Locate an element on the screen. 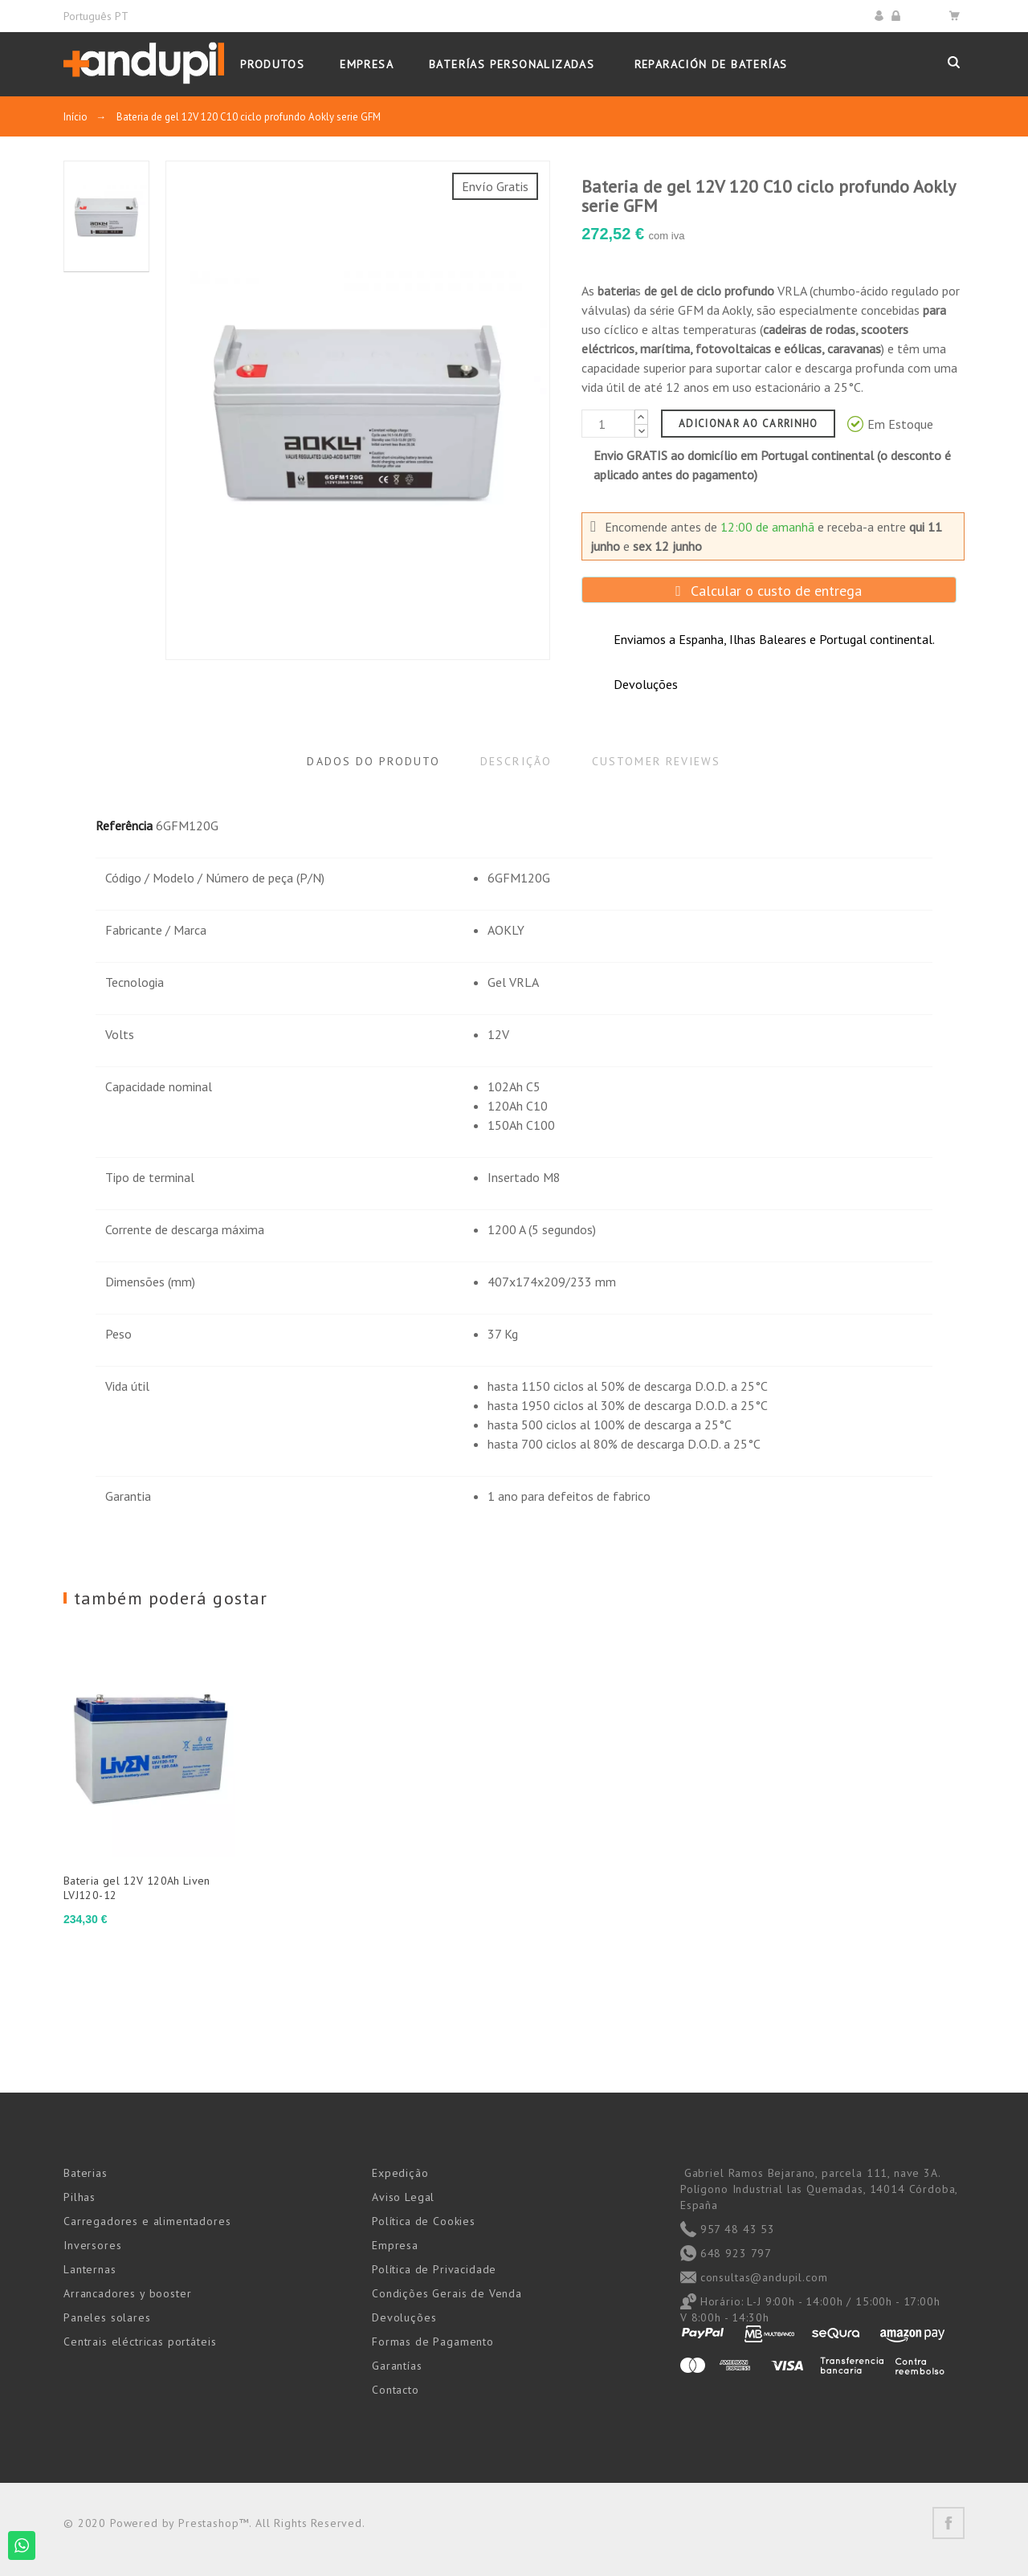 The image size is (1028, 2576). Aviso Legal is located at coordinates (403, 2197).